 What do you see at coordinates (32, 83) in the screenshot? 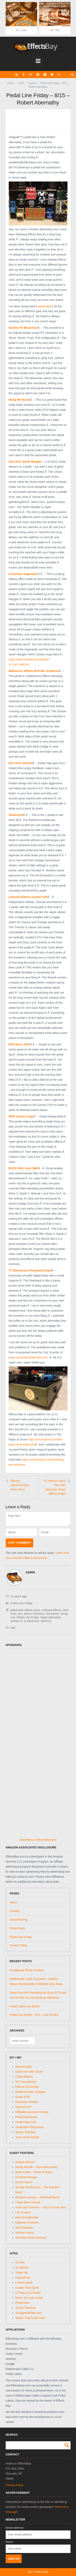
I see `August` at bounding box center [32, 83].